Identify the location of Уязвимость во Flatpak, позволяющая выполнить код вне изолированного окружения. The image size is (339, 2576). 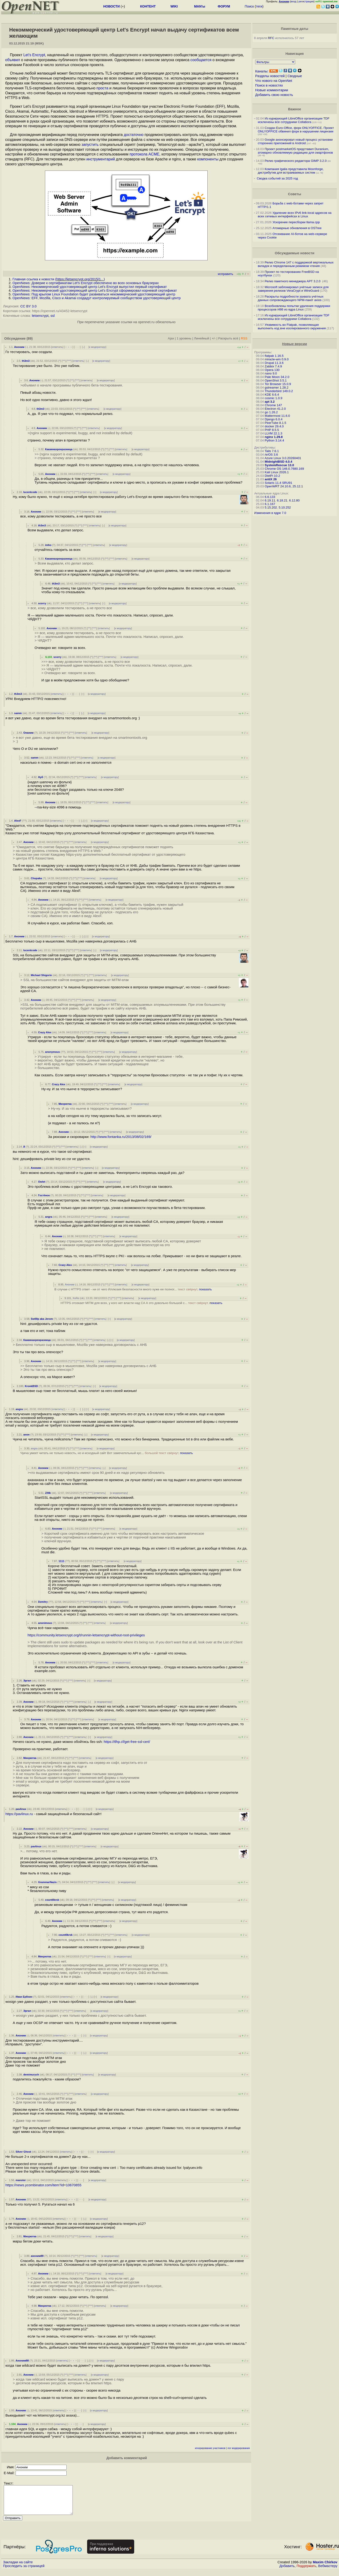
(292, 326).